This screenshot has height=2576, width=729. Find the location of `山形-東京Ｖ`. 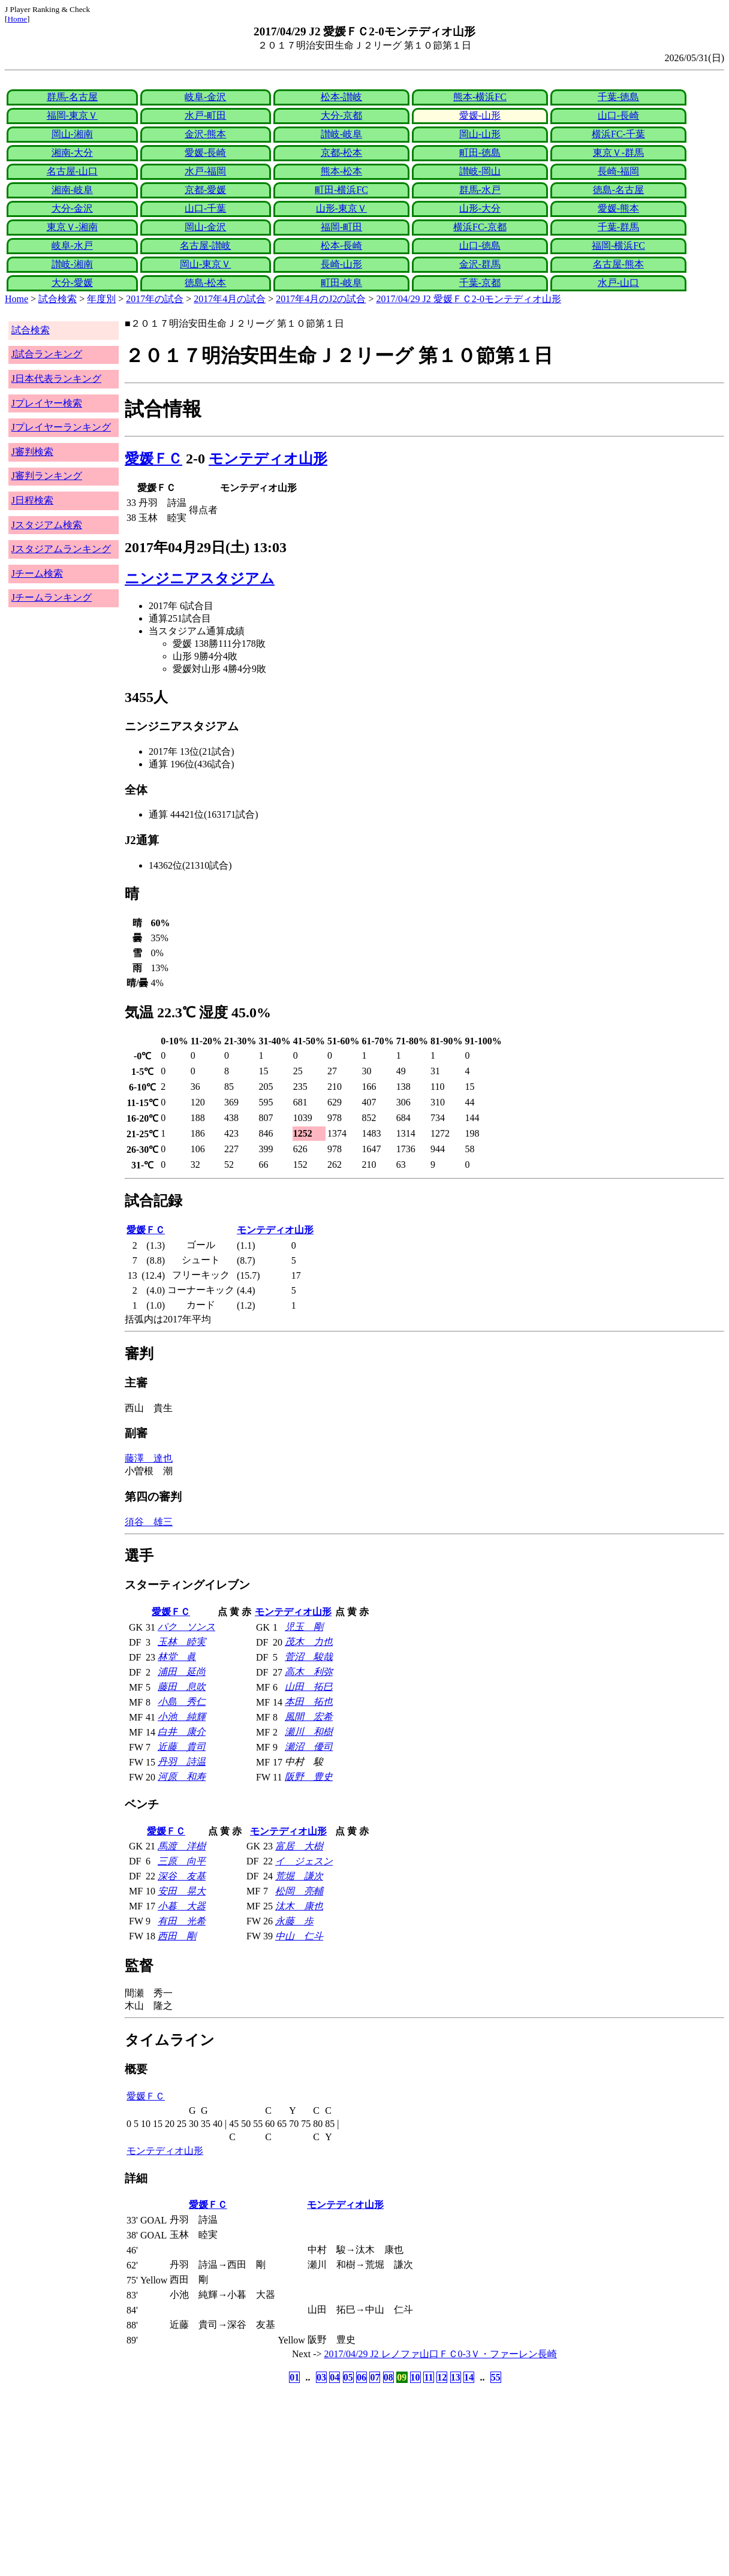

山形-東京Ｖ is located at coordinates (341, 208).